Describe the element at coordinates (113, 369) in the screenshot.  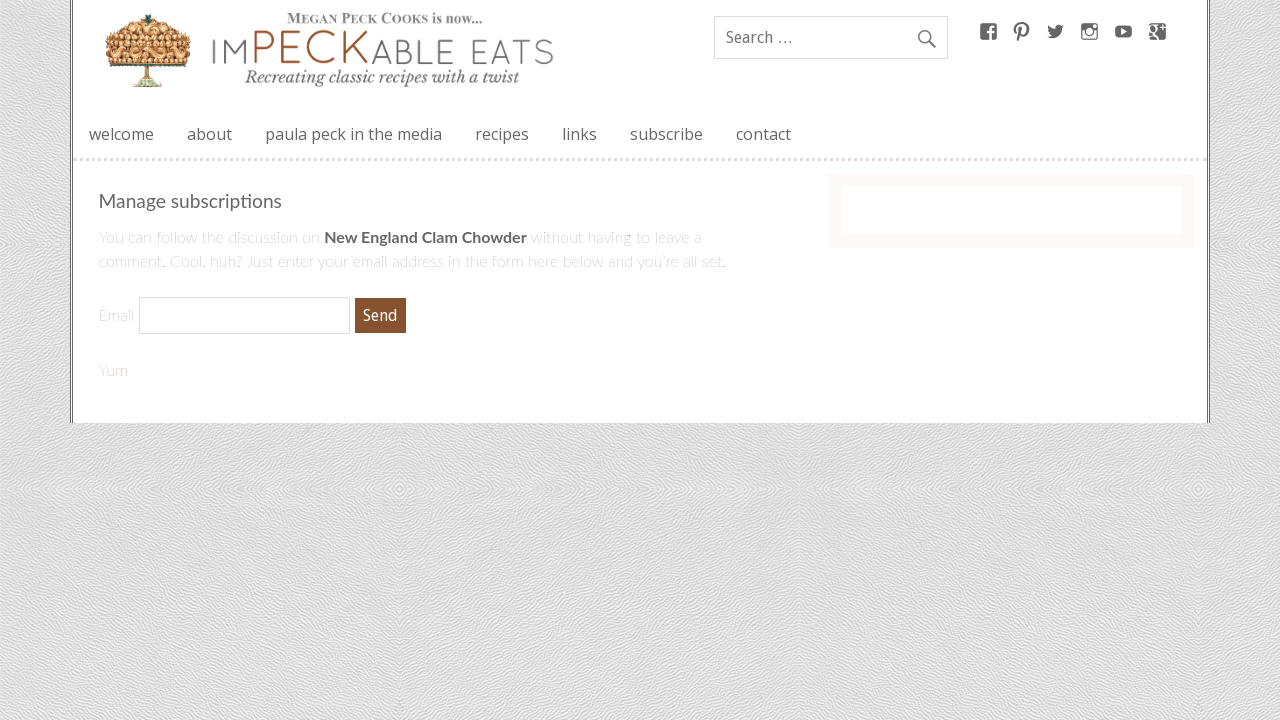
I see `Yum` at that location.